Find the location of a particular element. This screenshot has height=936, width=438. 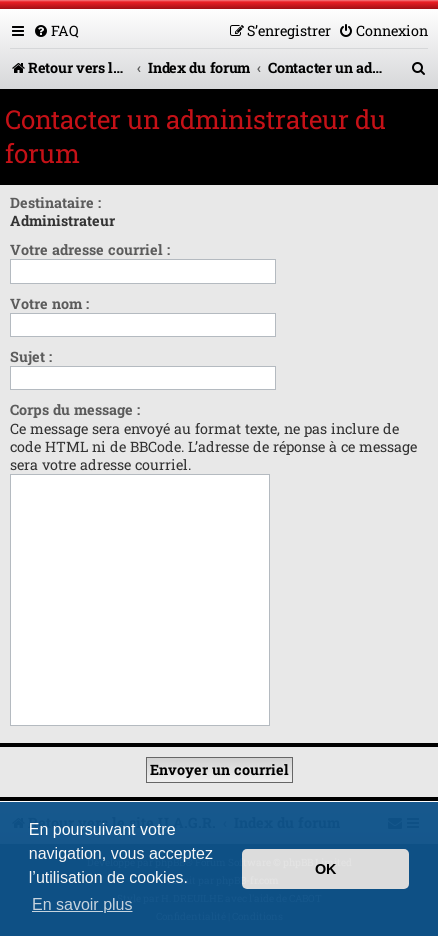

En savoir plus [button] is located at coordinates (82, 904).